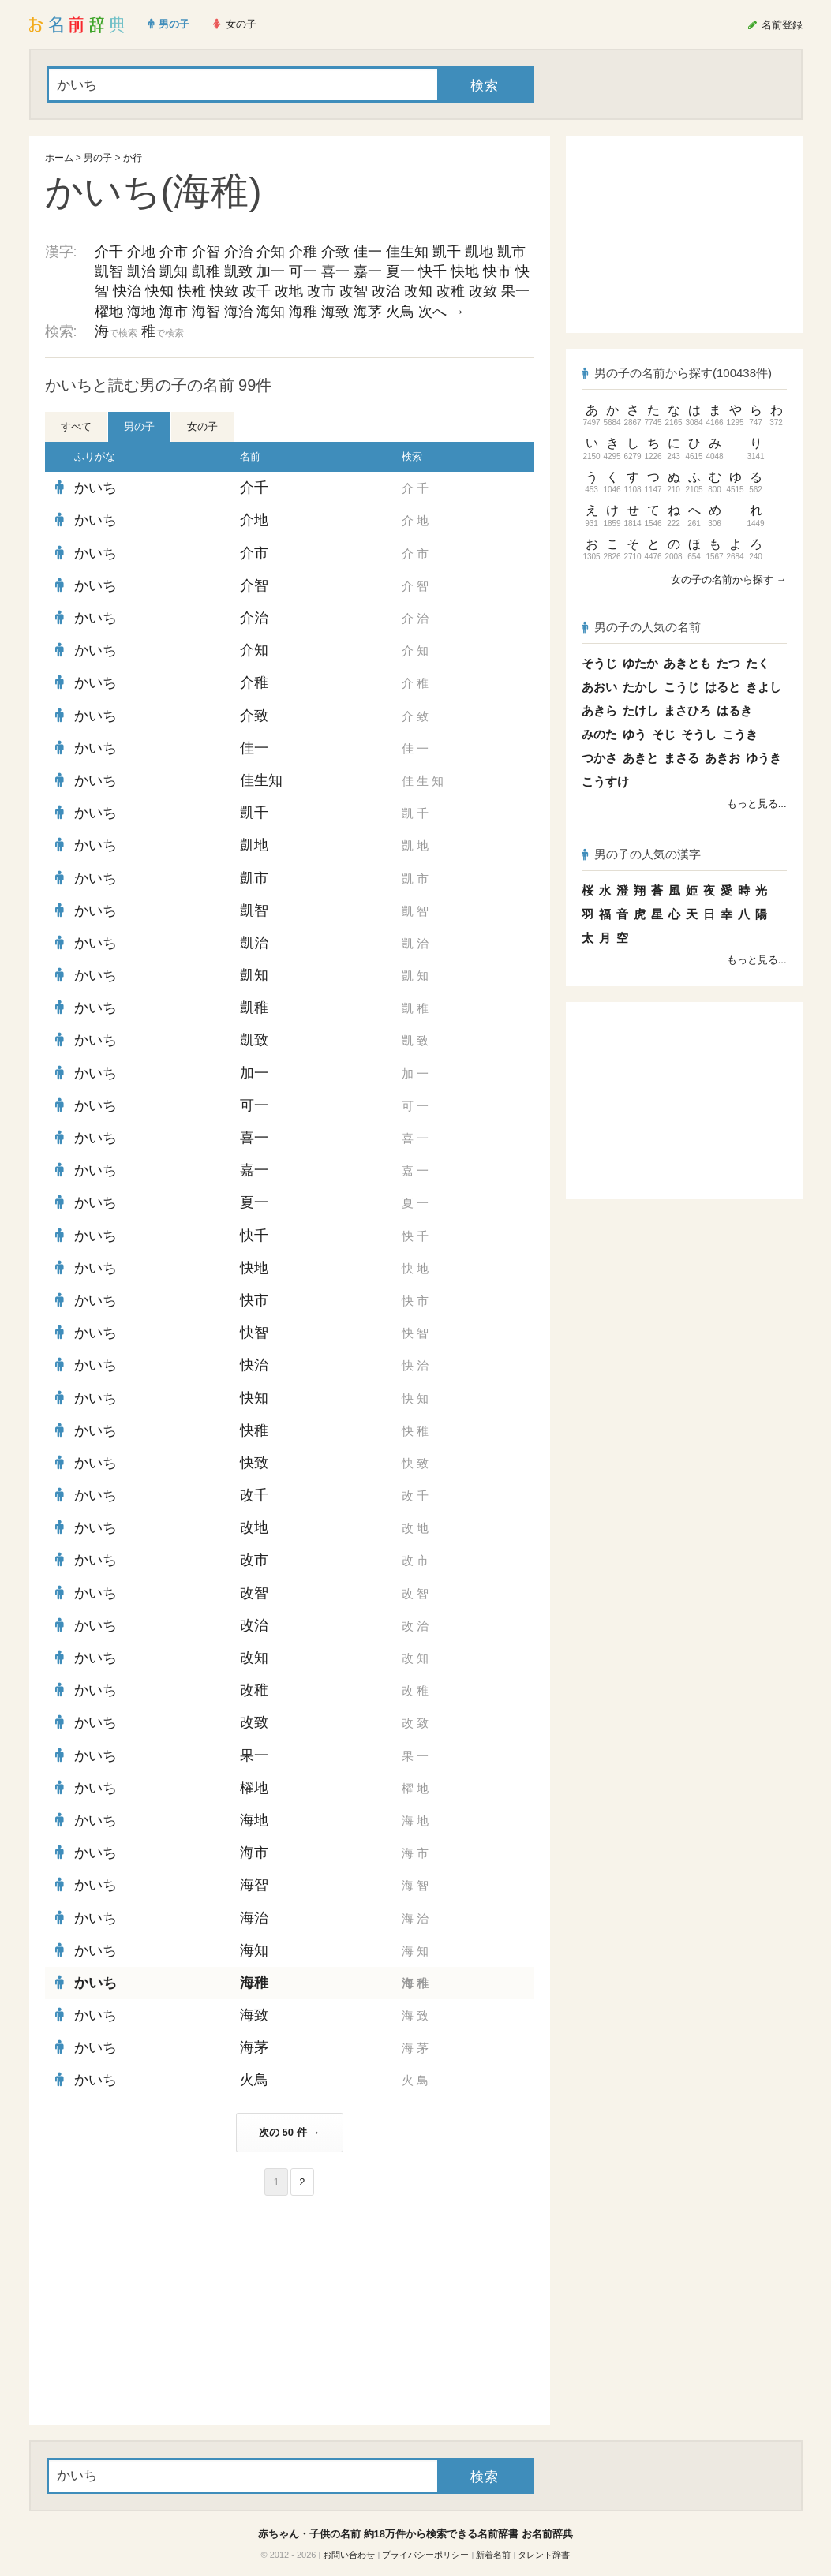  I want to click on 凱智, so click(109, 271).